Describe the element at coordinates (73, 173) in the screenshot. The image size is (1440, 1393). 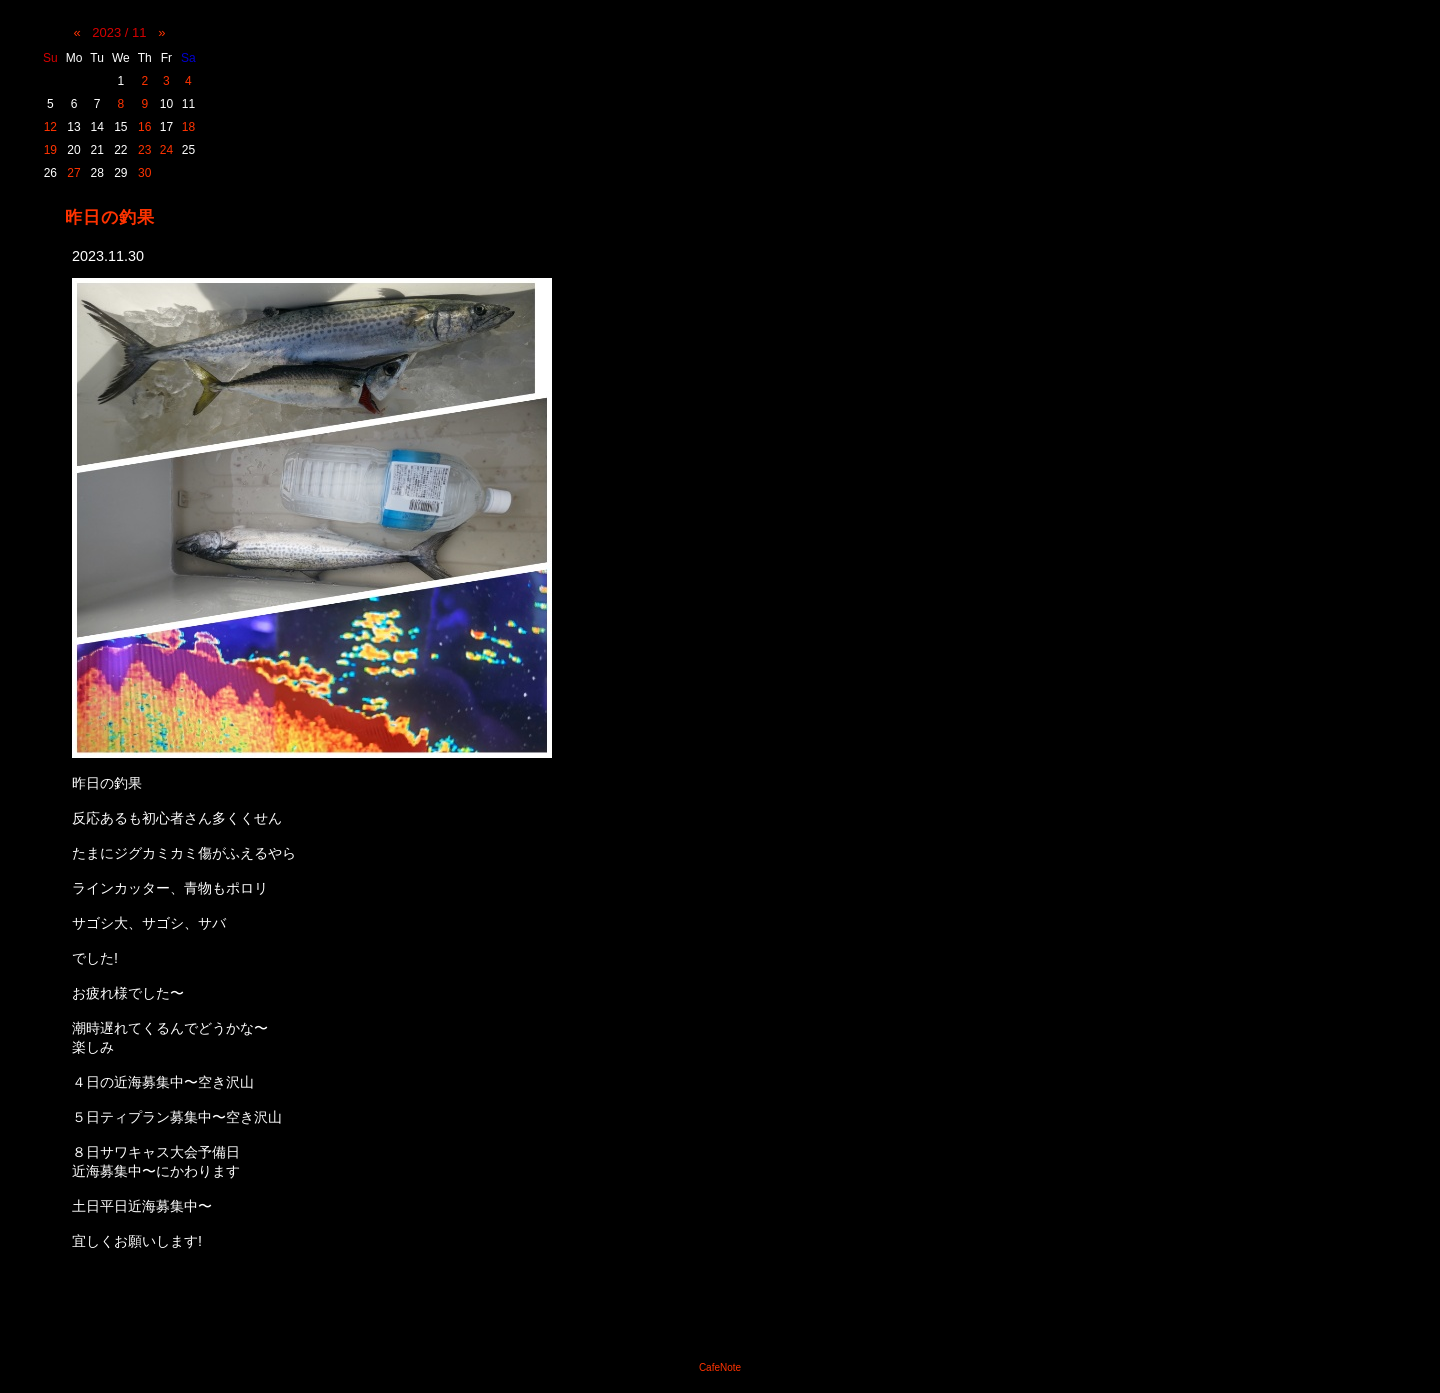
I see `27` at that location.